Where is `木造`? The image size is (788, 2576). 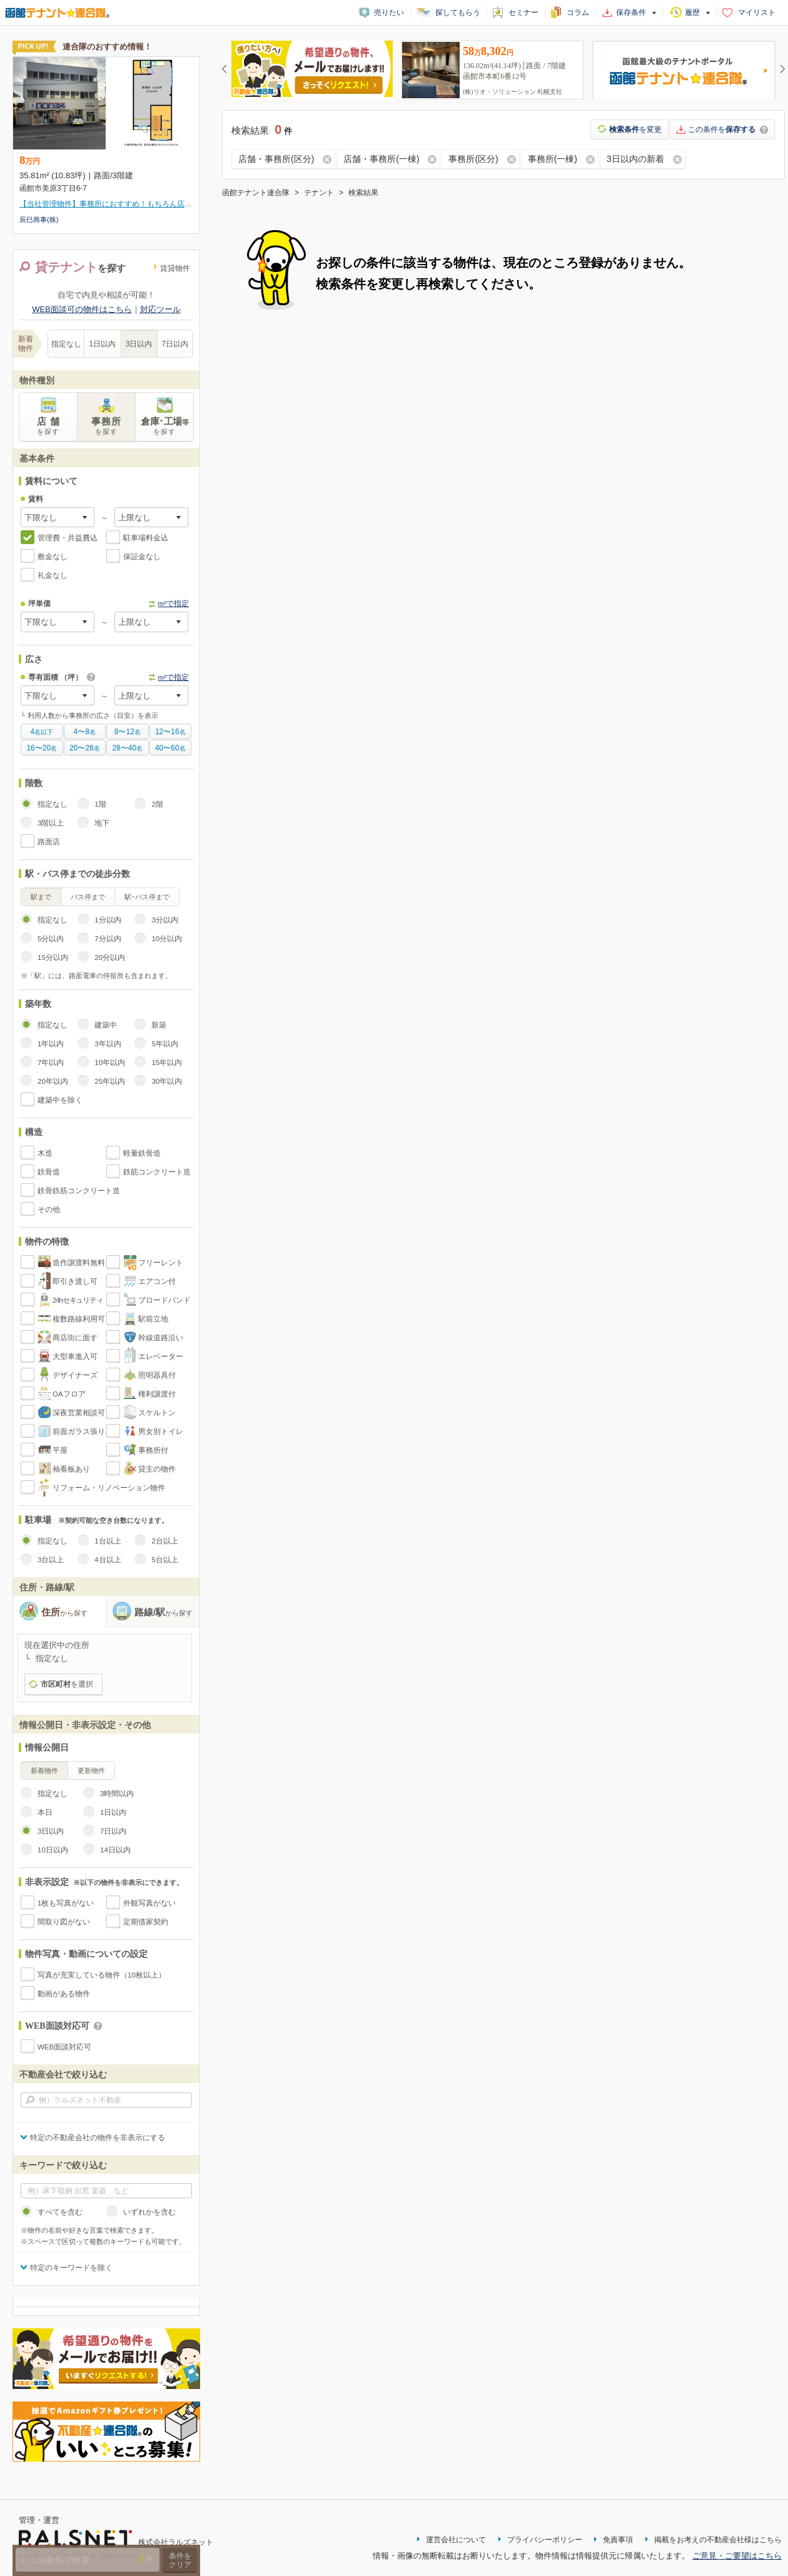
木造 is located at coordinates (45, 1153).